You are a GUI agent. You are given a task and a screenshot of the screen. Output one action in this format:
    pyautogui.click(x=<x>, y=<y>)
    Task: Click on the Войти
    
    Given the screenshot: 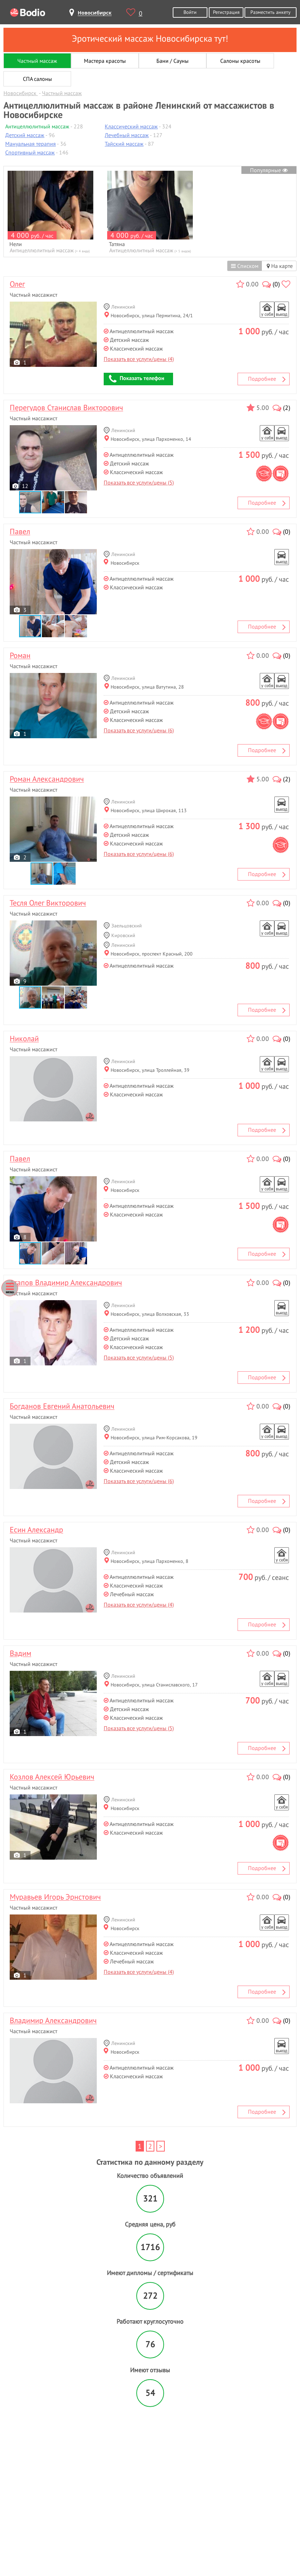 What is the action you would take?
    pyautogui.click(x=190, y=12)
    